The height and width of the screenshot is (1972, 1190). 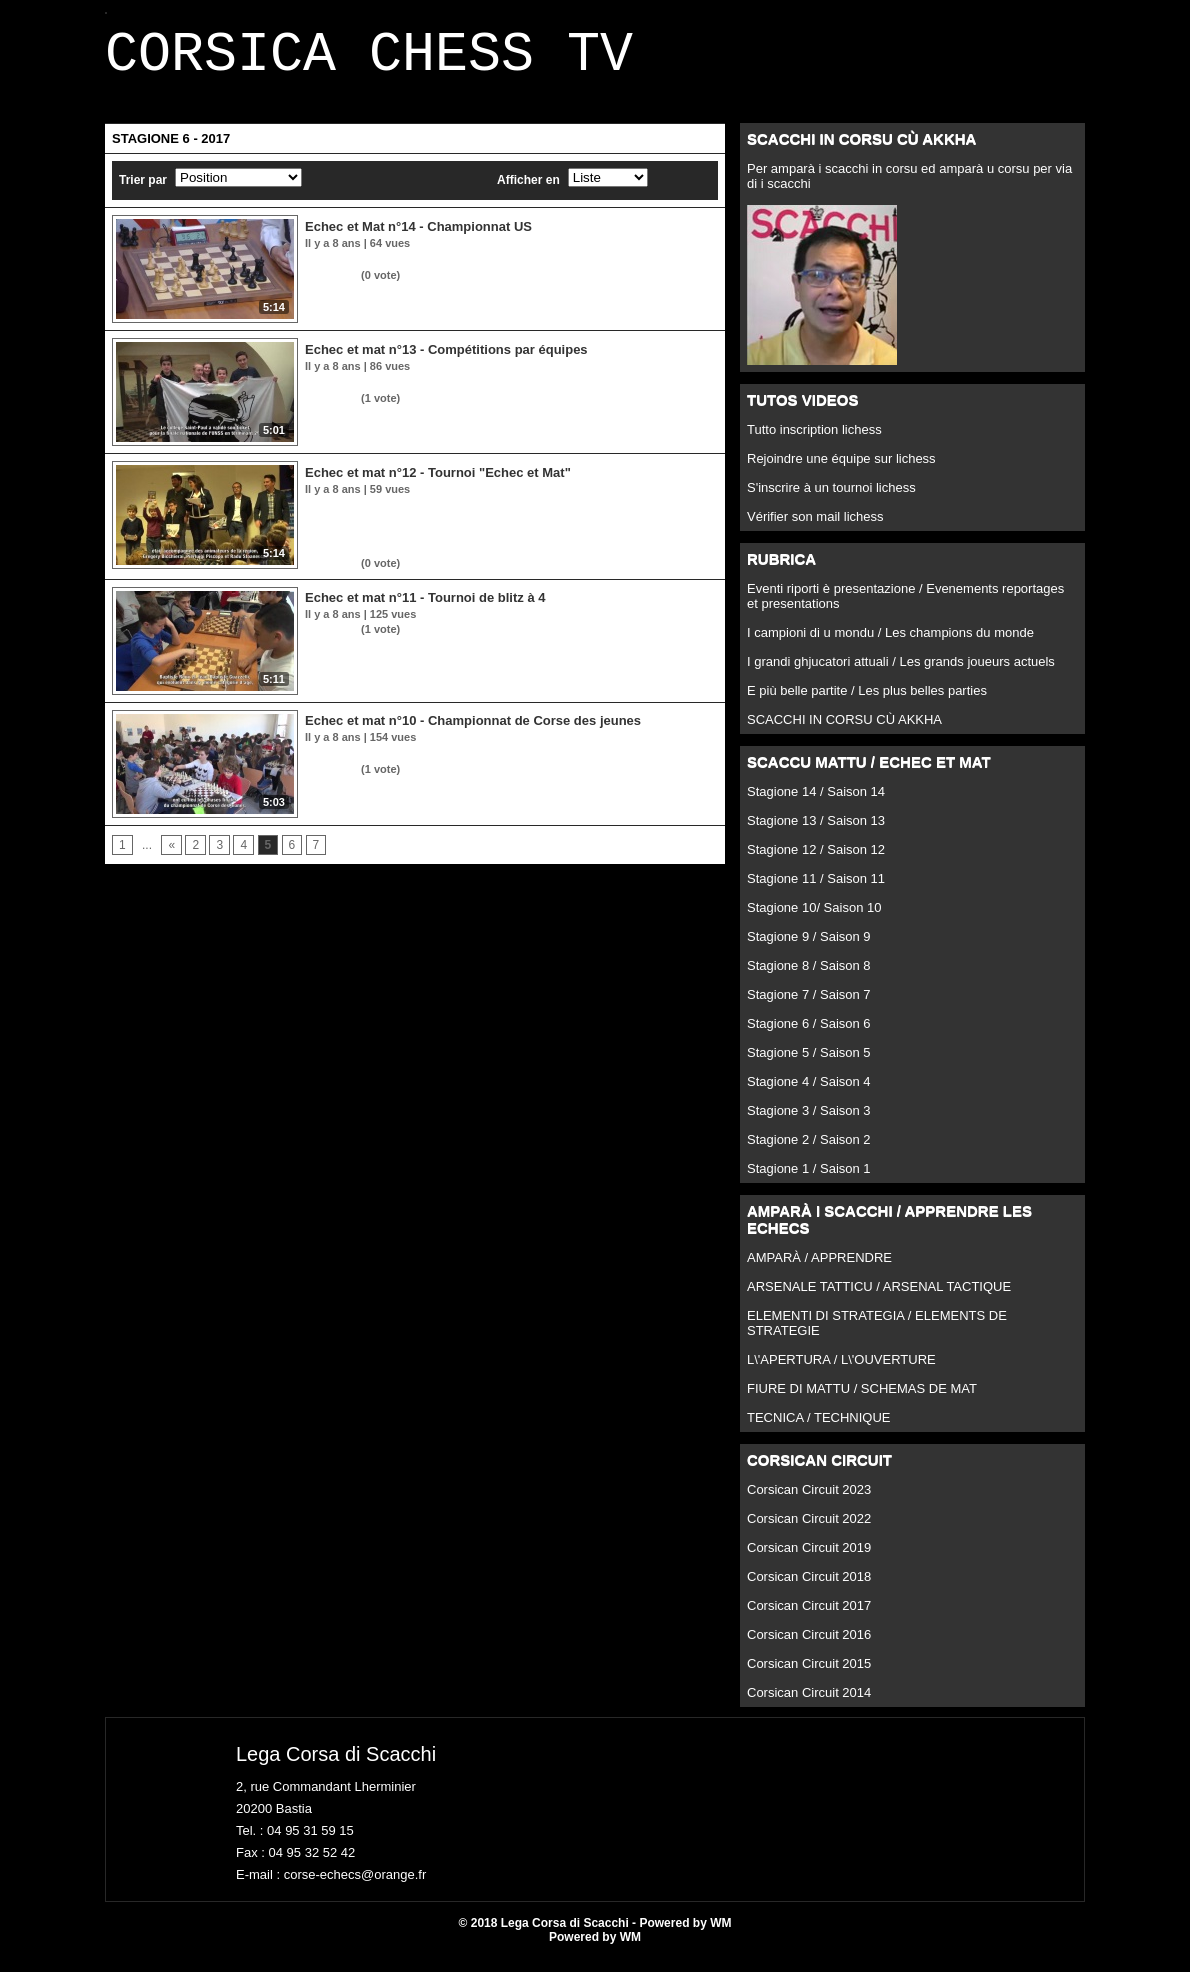 I want to click on Stagione 14 / Saison 14, so click(x=816, y=803).